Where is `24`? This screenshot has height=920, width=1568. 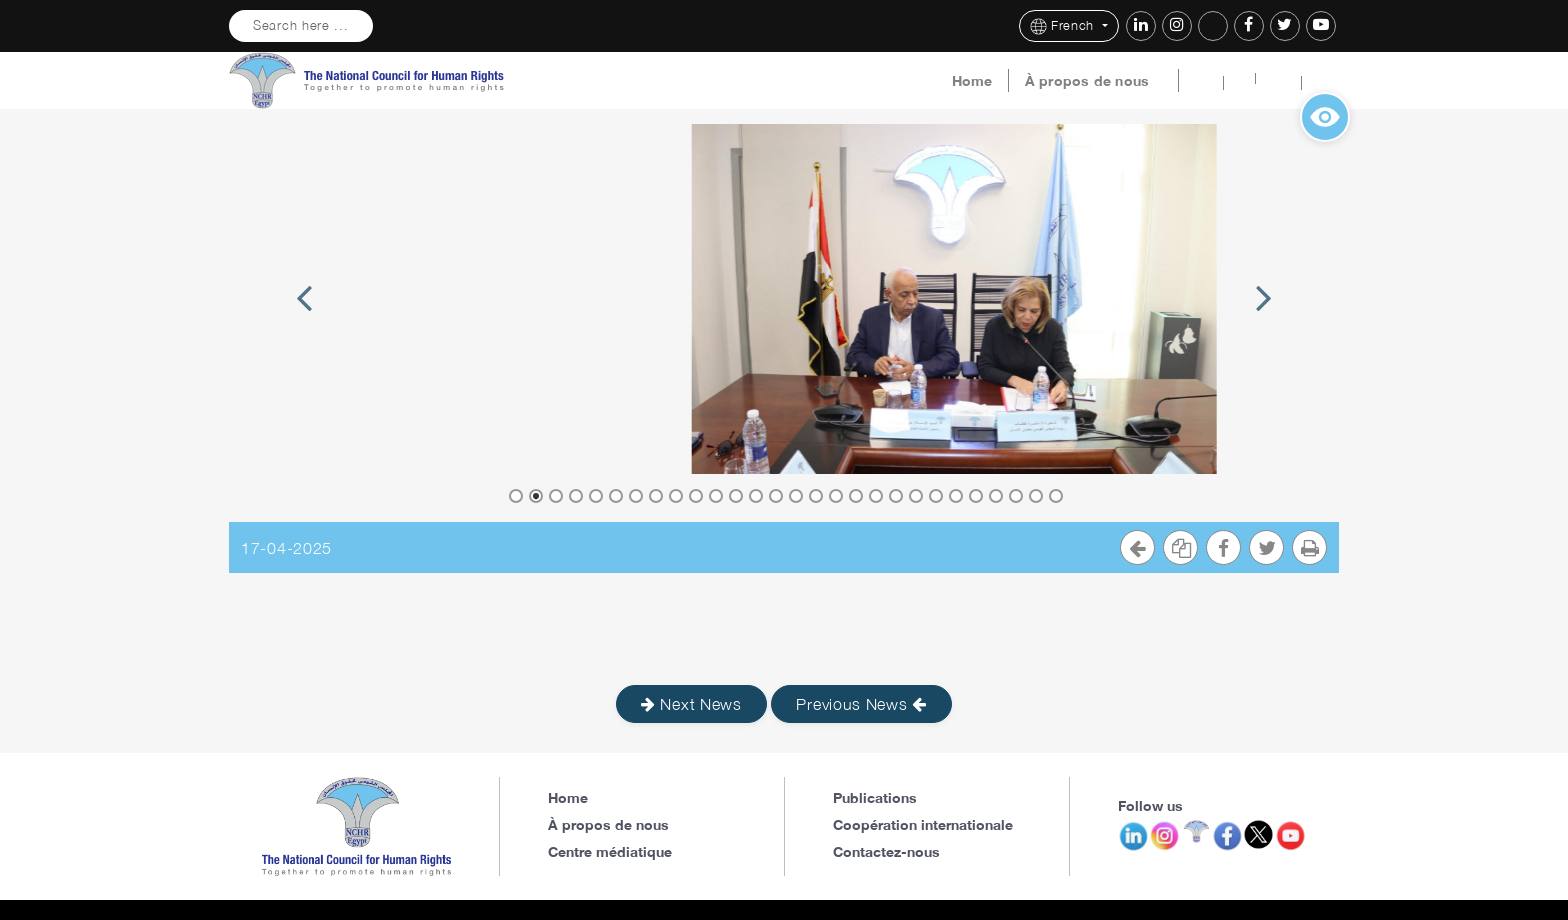 24 is located at coordinates (976, 496).